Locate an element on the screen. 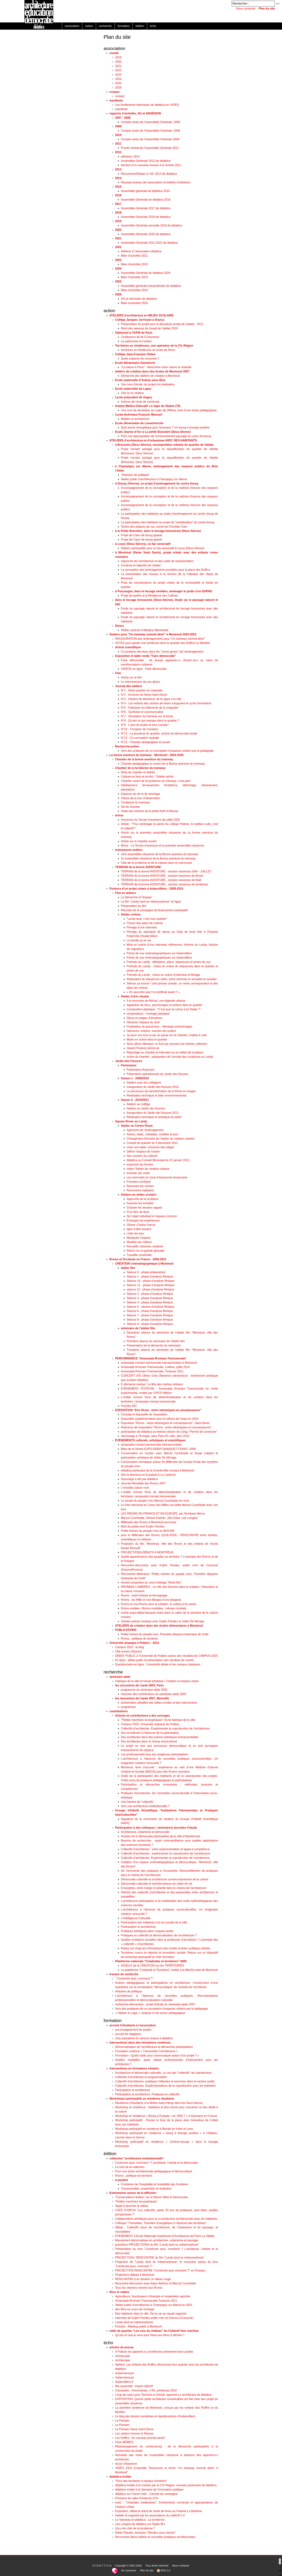  Séance 6 - phase d’analyse filmique is located at coordinates (150, 1311).